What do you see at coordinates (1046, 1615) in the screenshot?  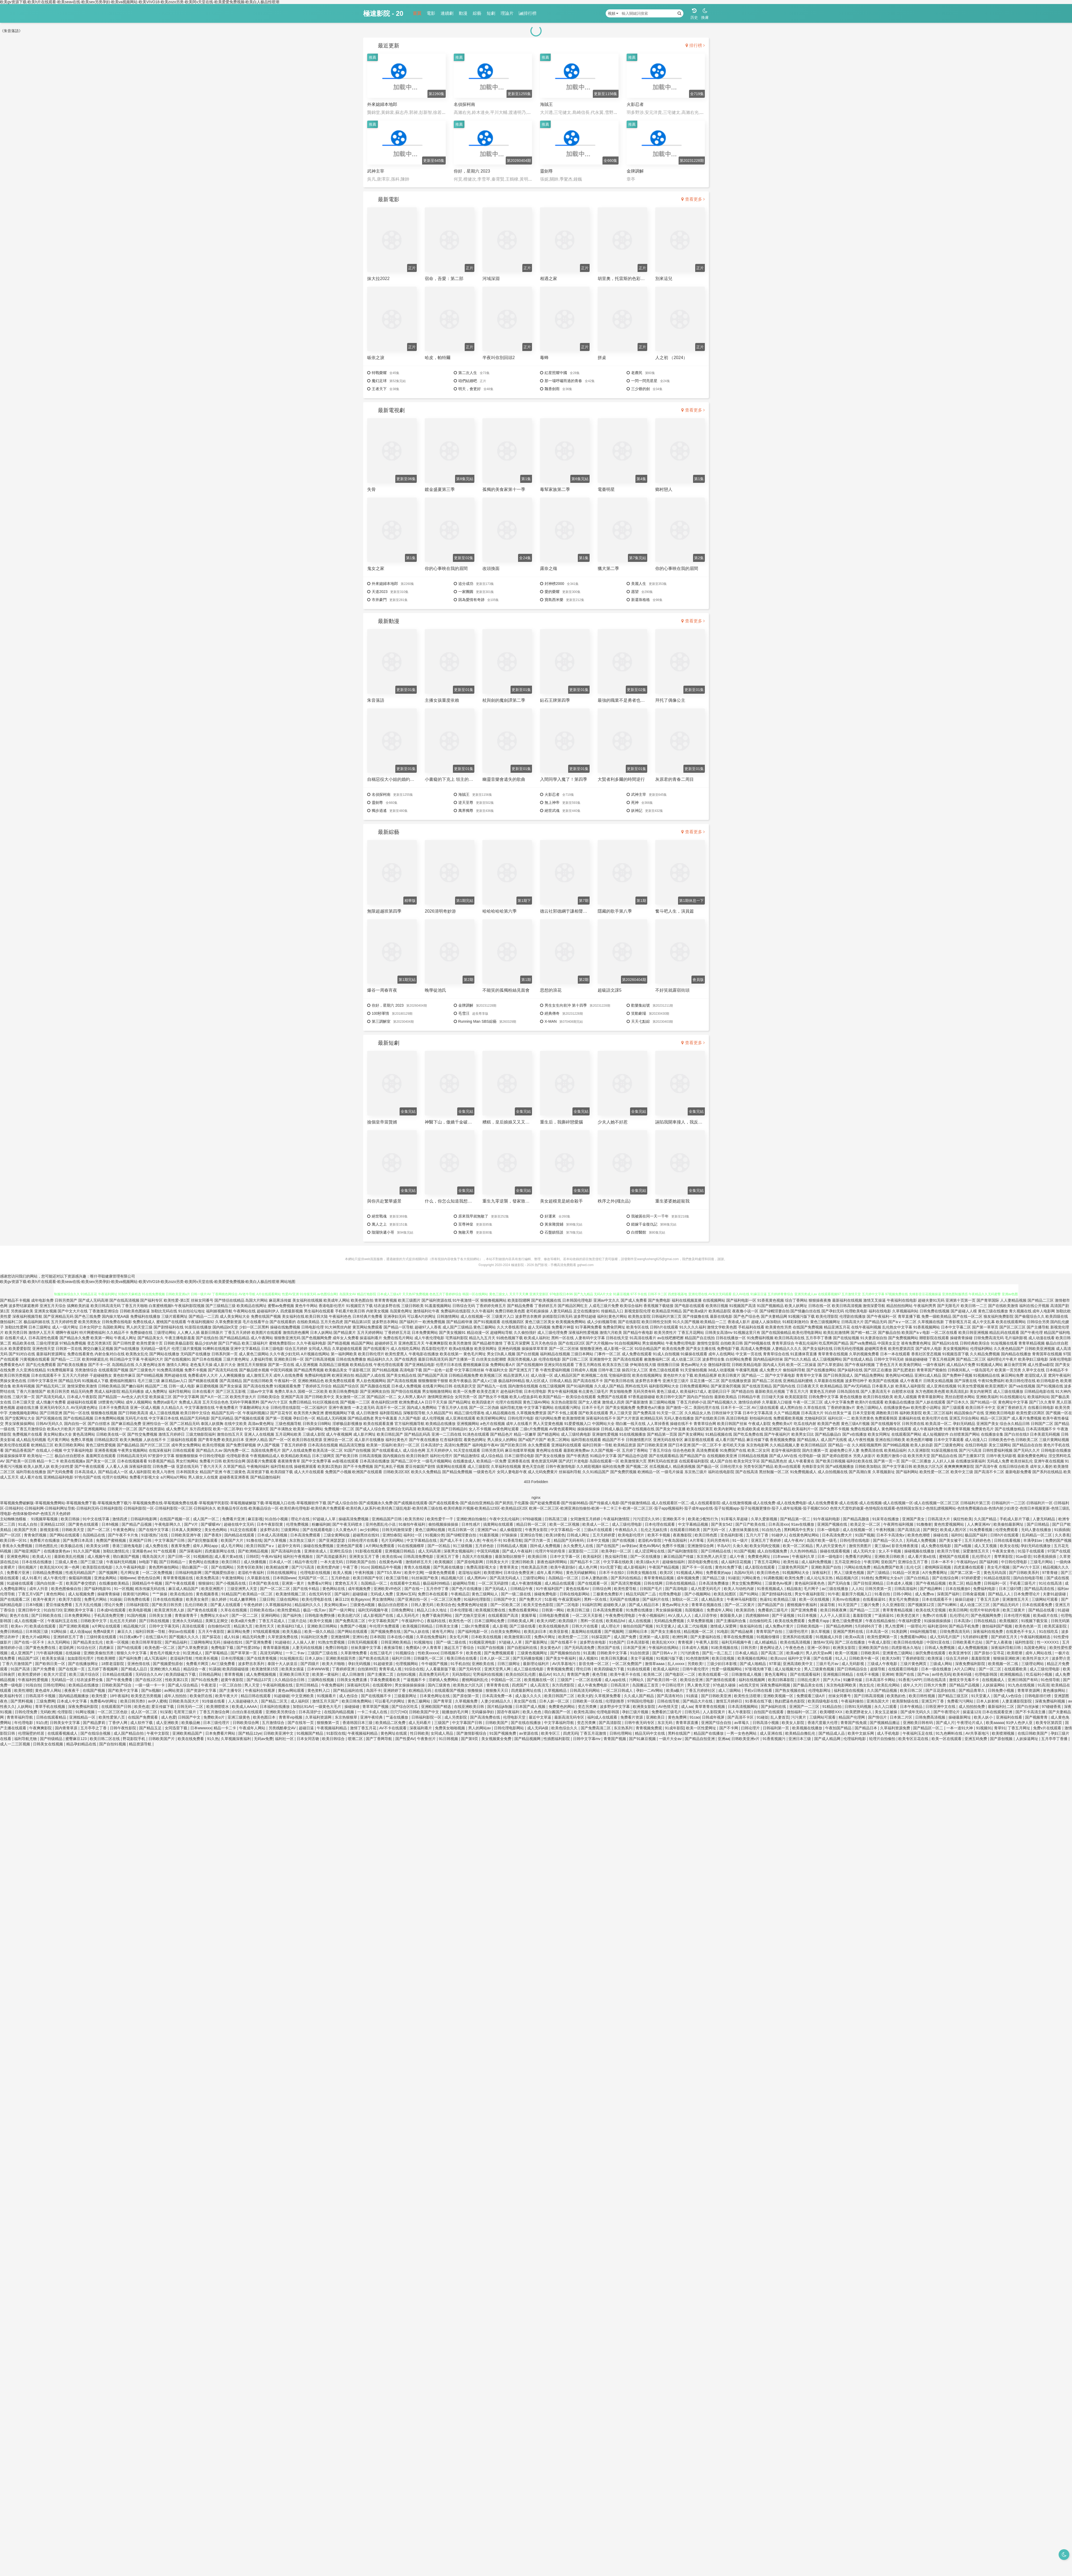 I see `欧美a级片在线` at bounding box center [1046, 1615].